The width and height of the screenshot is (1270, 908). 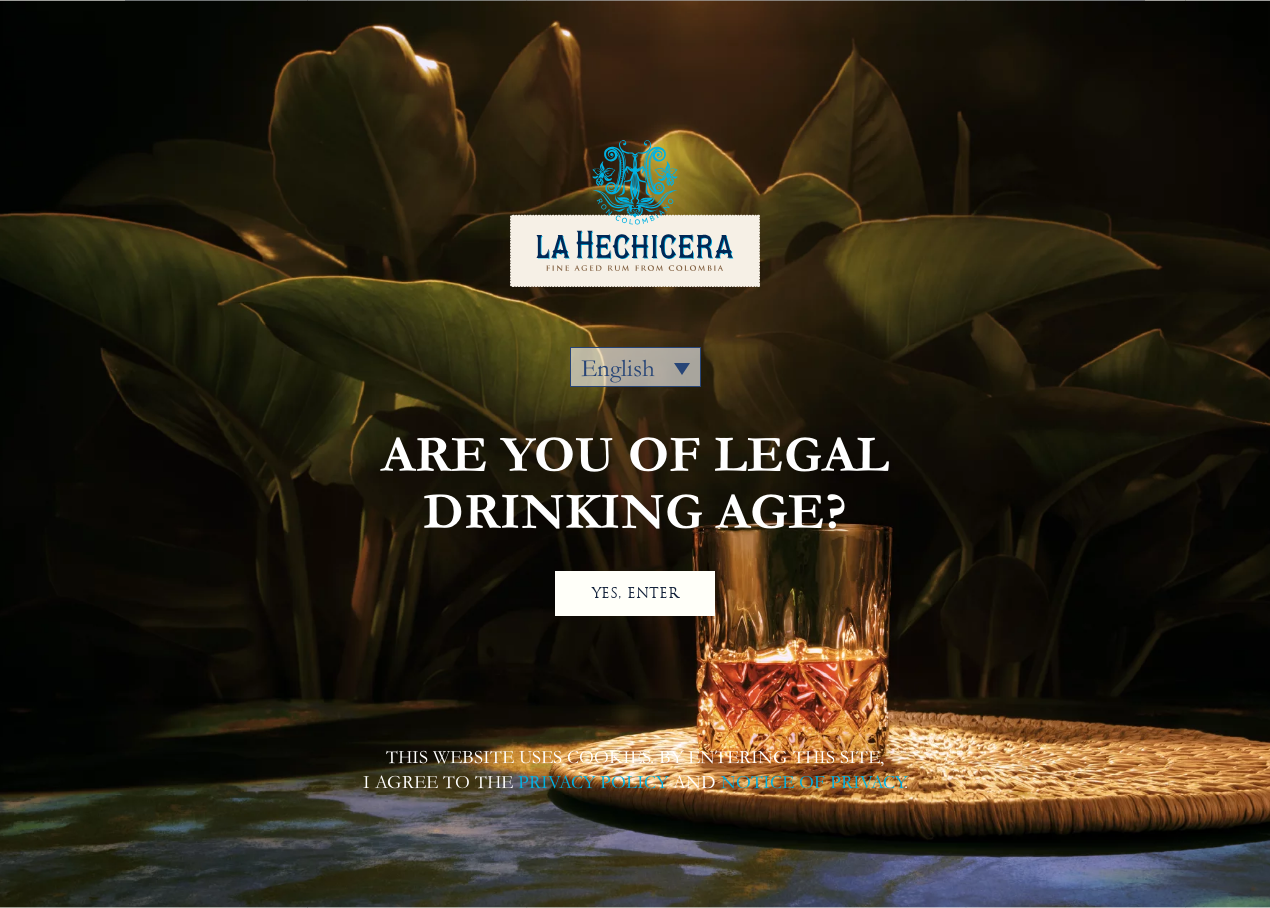 I want to click on YES, ENTER, so click(x=635, y=593).